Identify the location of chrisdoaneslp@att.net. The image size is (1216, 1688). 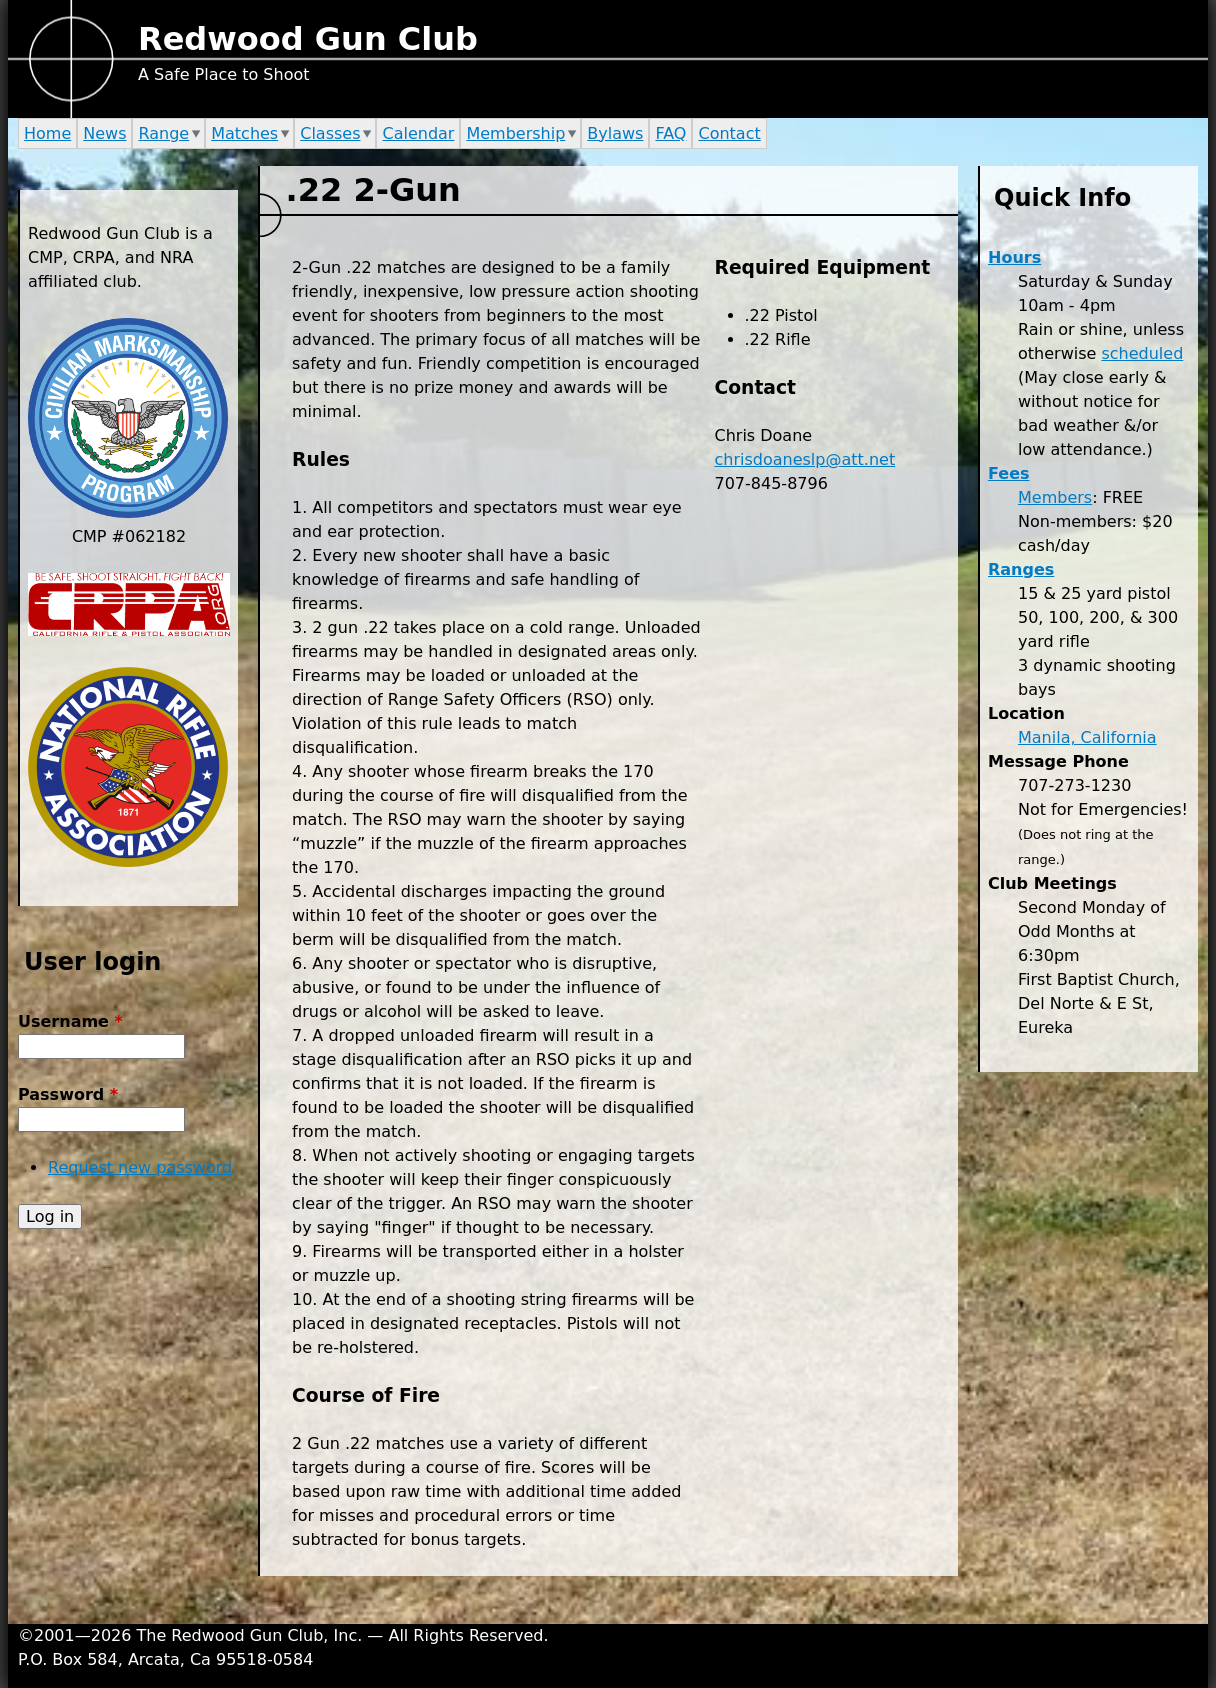
(805, 459).